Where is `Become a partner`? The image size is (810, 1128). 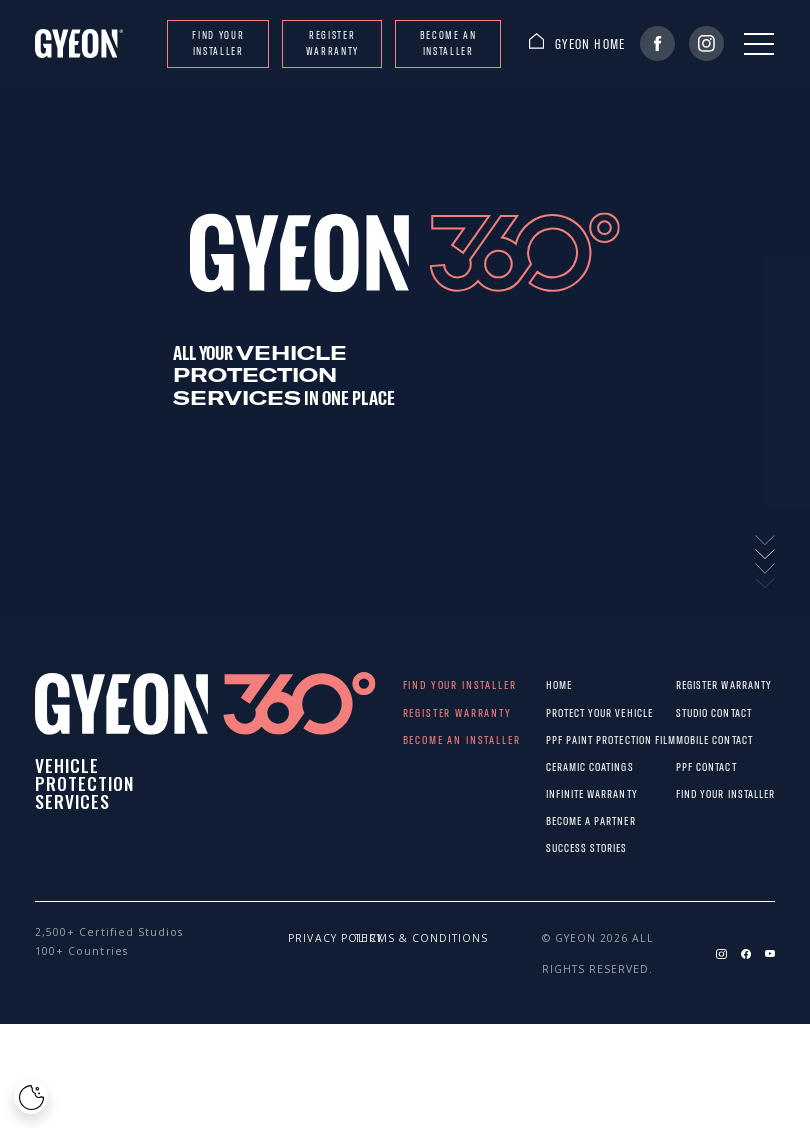 Become a partner is located at coordinates (562, 820).